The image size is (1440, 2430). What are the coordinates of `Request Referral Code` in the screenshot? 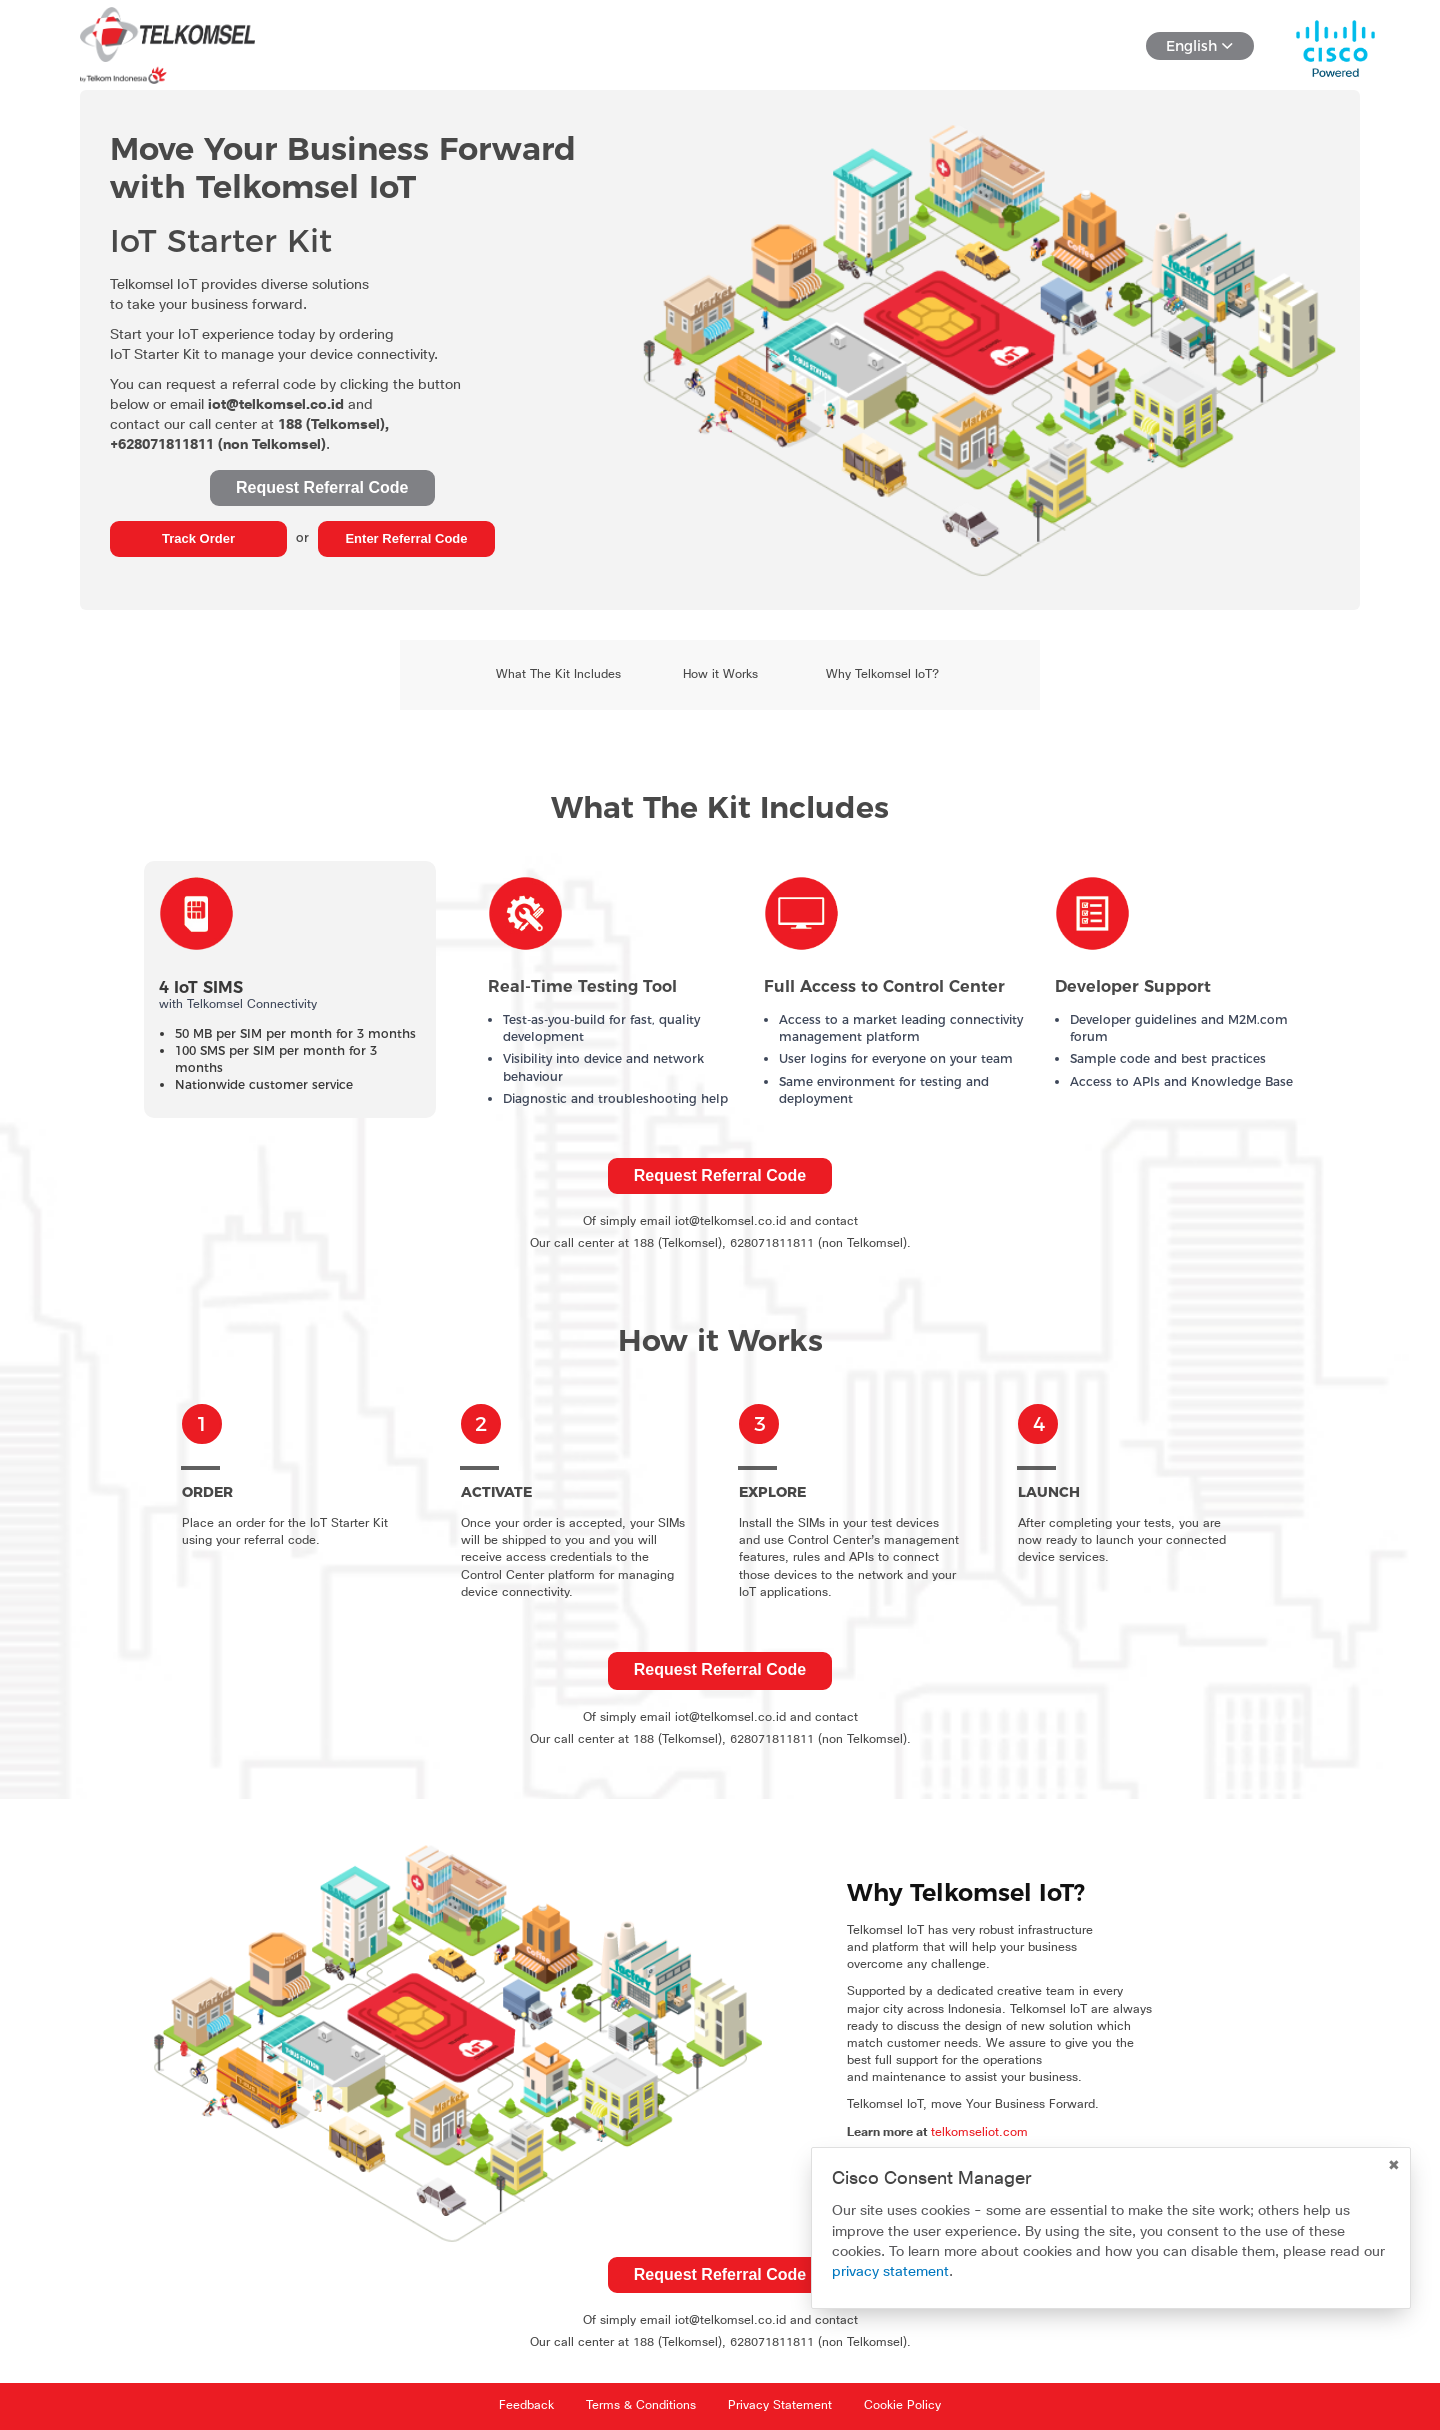 It's located at (322, 487).